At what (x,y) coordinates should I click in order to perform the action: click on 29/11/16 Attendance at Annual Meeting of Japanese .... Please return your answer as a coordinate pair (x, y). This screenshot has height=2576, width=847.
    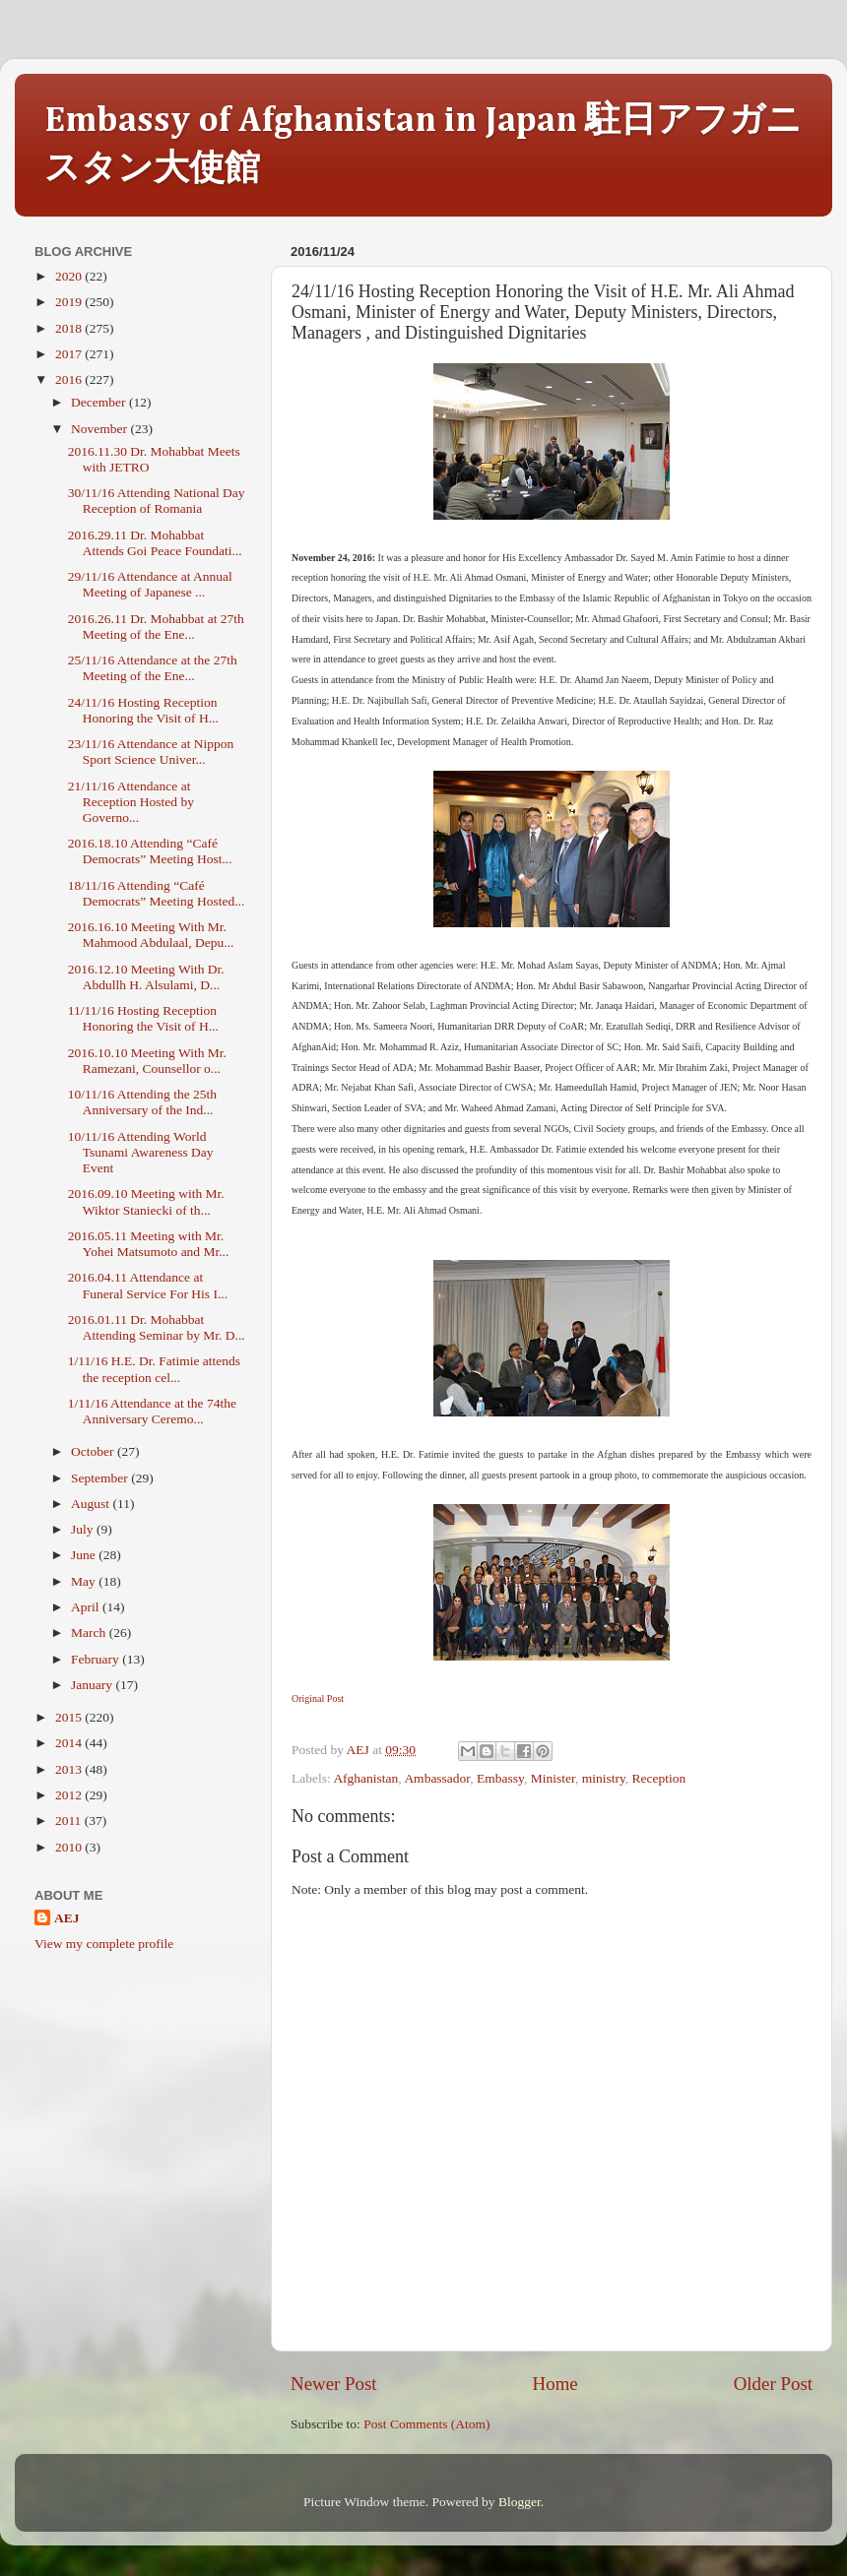
    Looking at the image, I should click on (150, 584).